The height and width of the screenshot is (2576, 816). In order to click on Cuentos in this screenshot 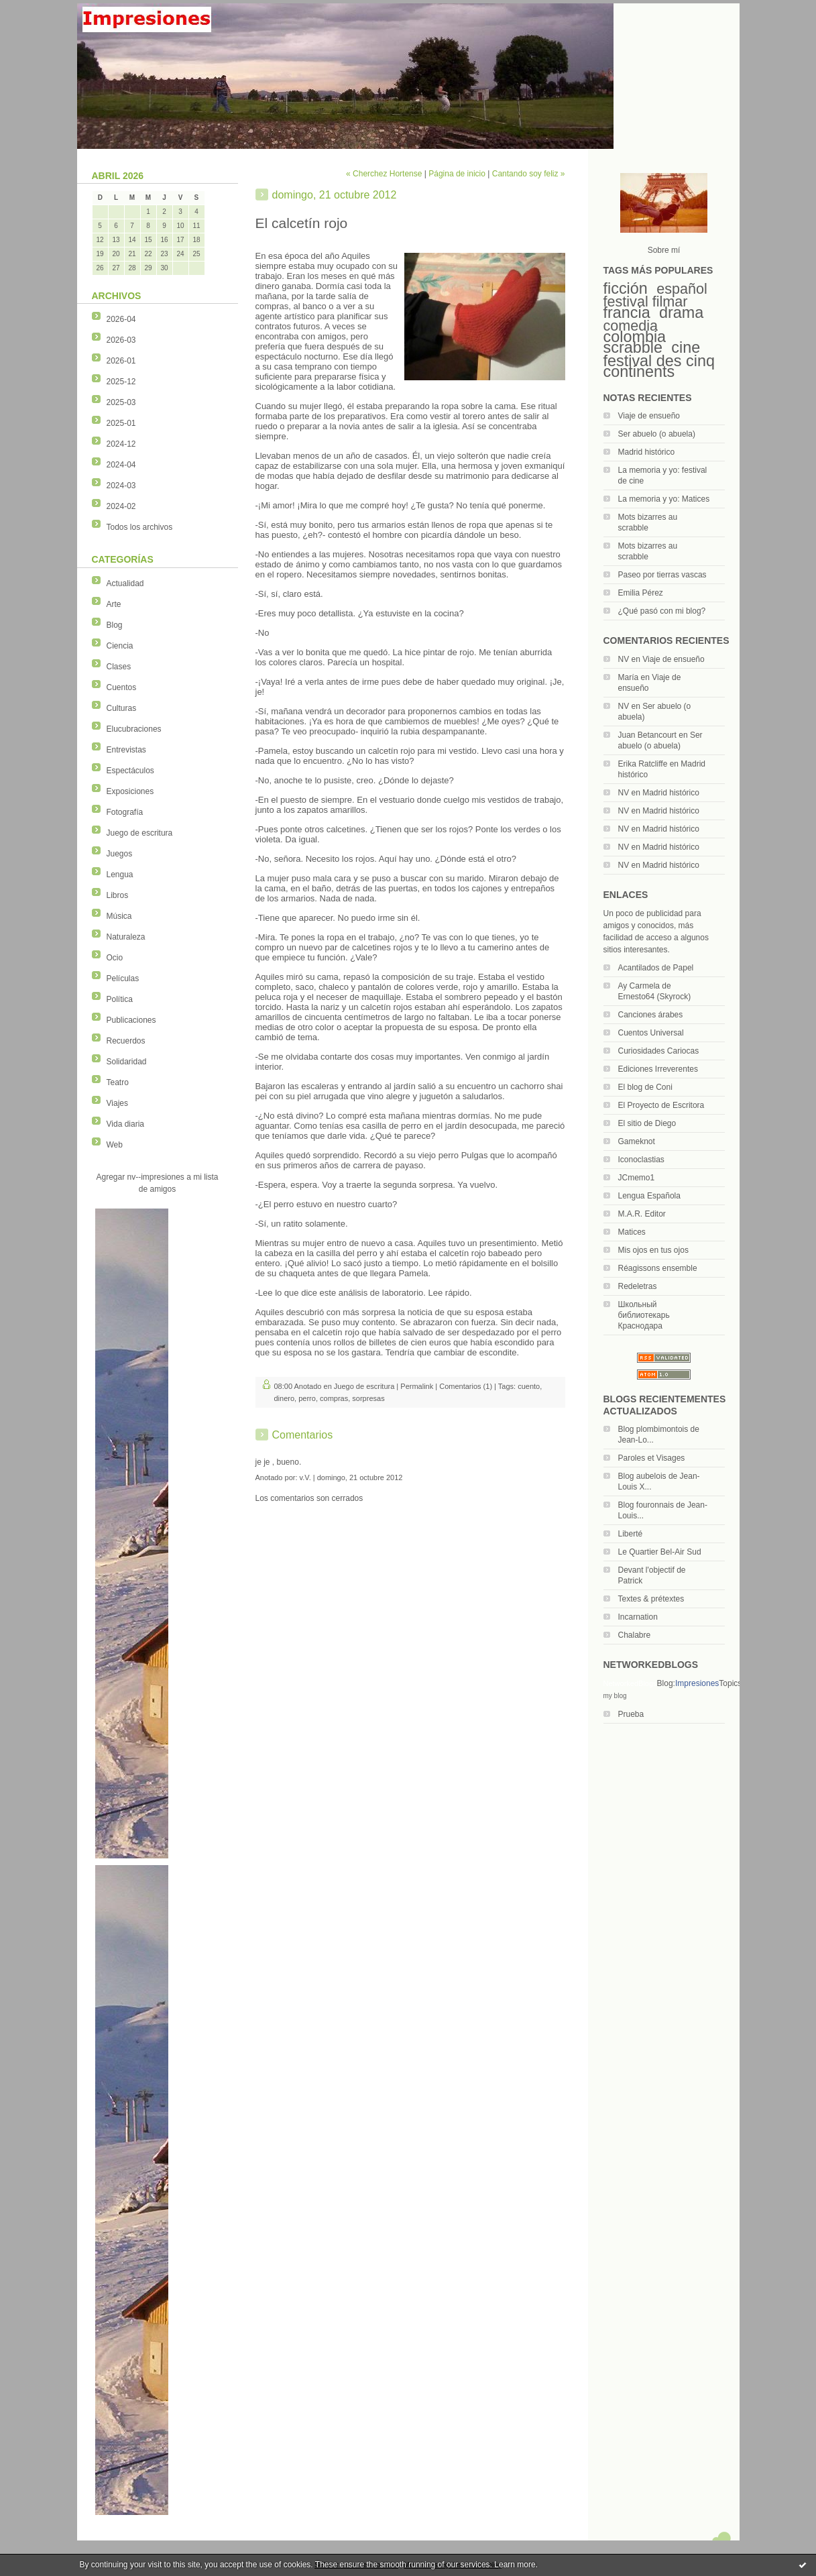, I will do `click(122, 687)`.